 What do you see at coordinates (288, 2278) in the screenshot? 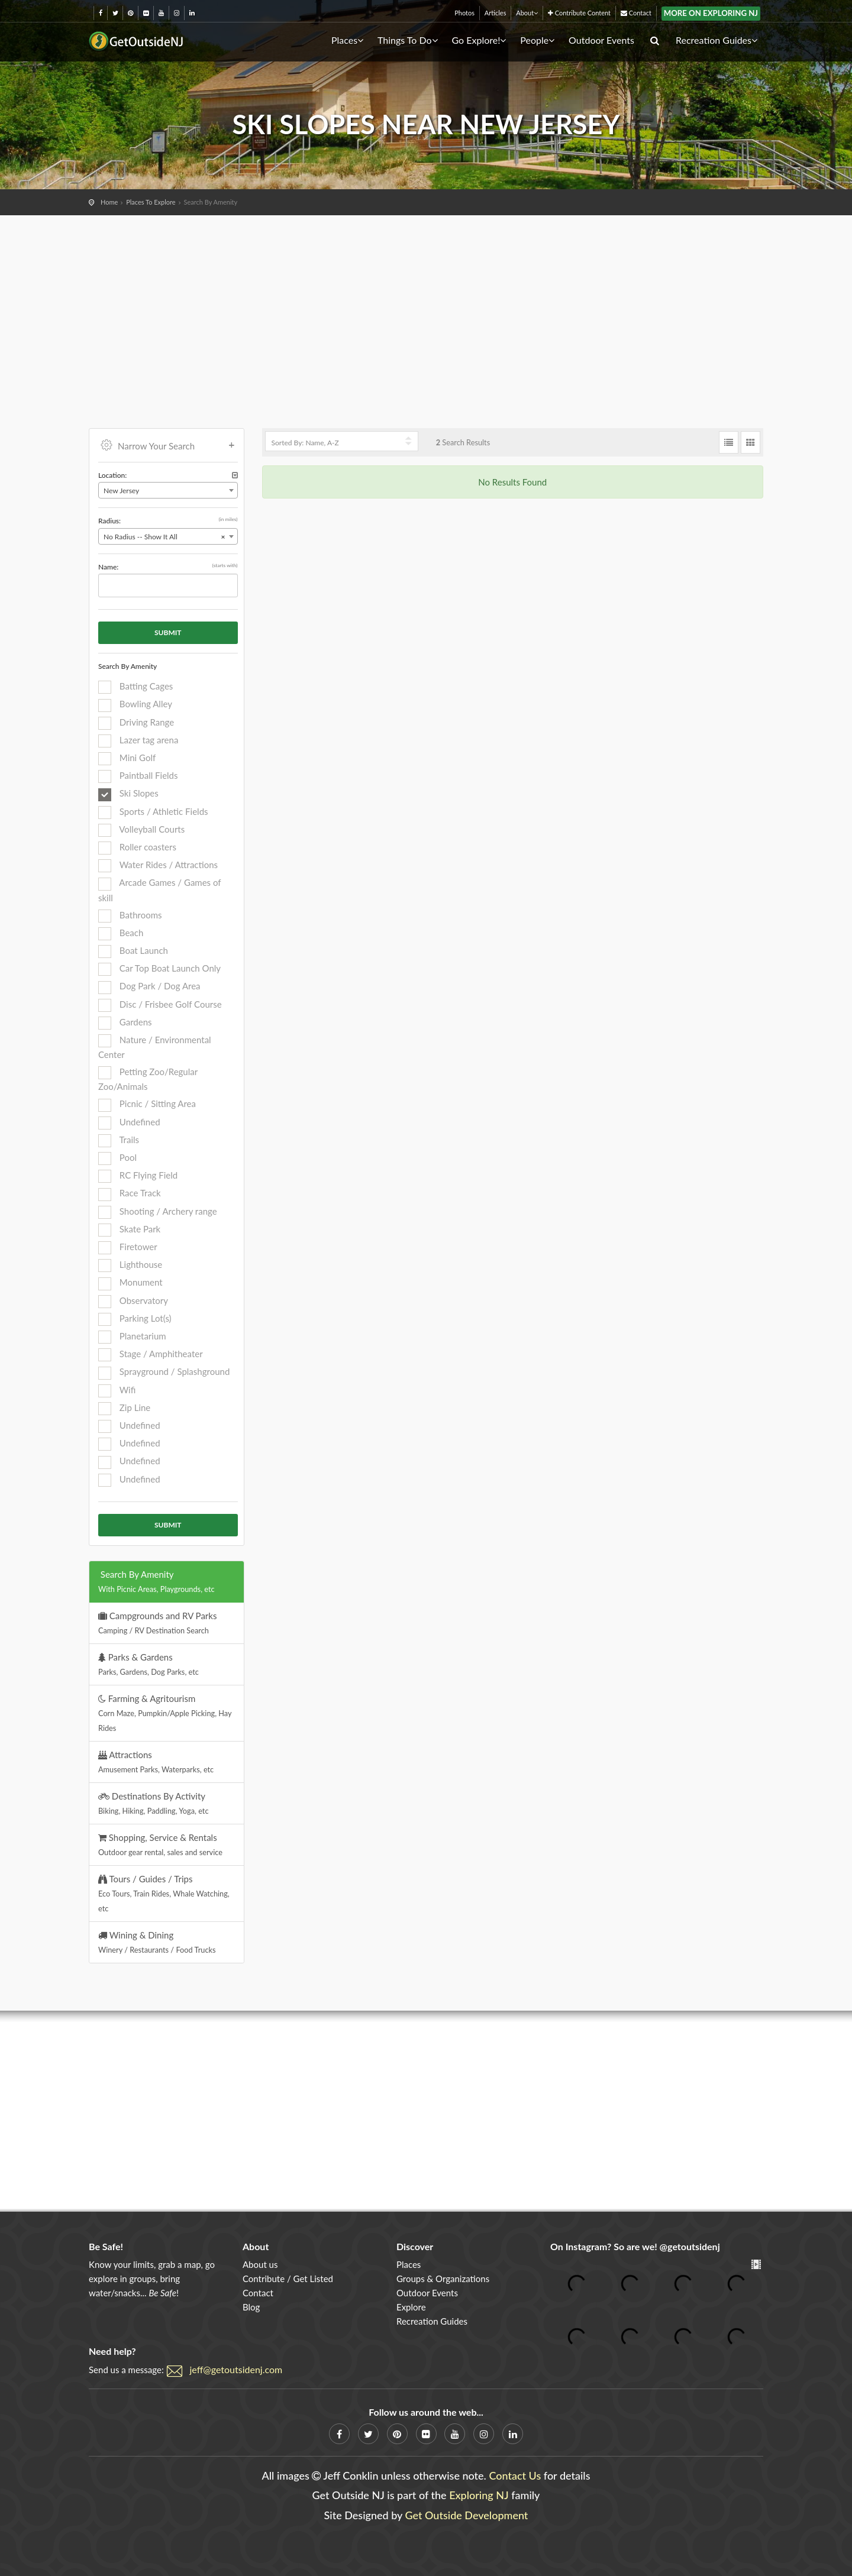
I see `Contribute / Get Listed` at bounding box center [288, 2278].